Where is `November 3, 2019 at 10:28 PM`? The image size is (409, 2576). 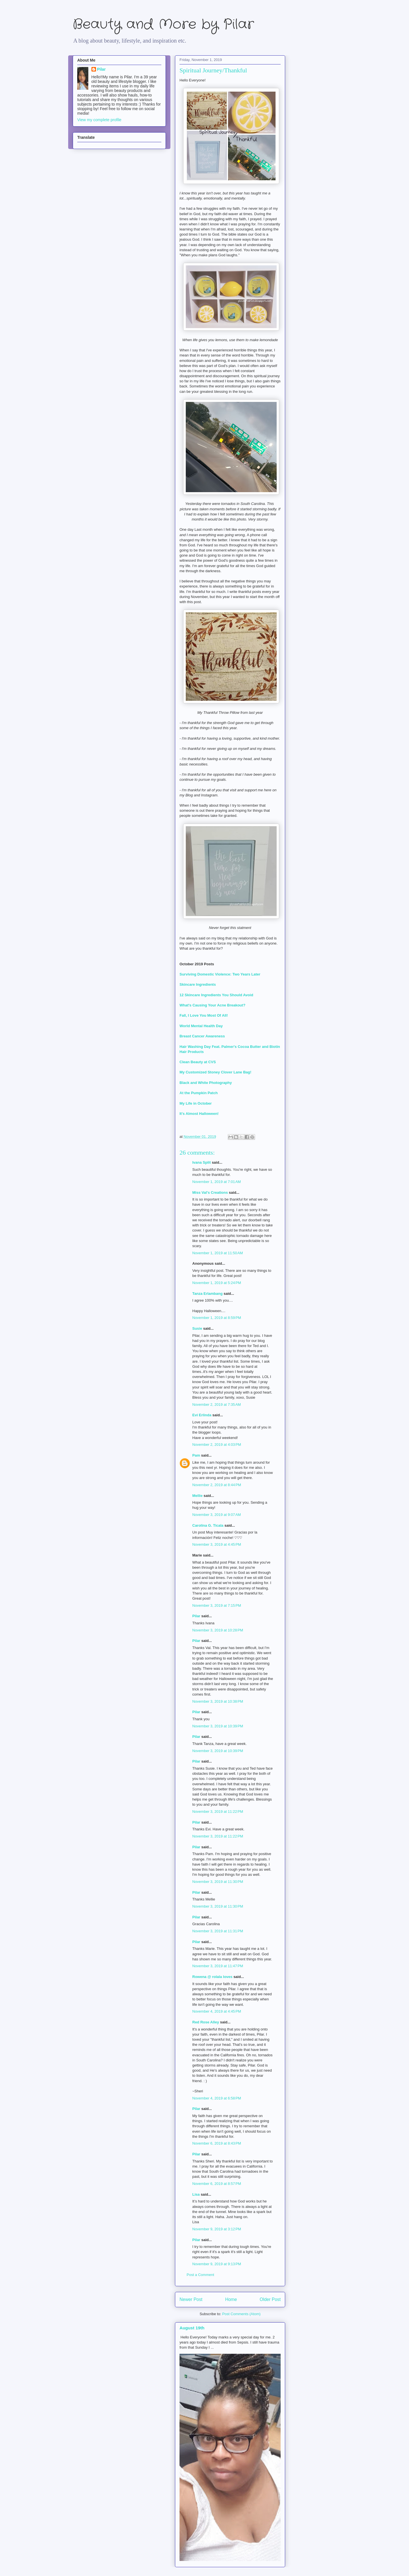 November 3, 2019 at 10:28 PM is located at coordinates (217, 1630).